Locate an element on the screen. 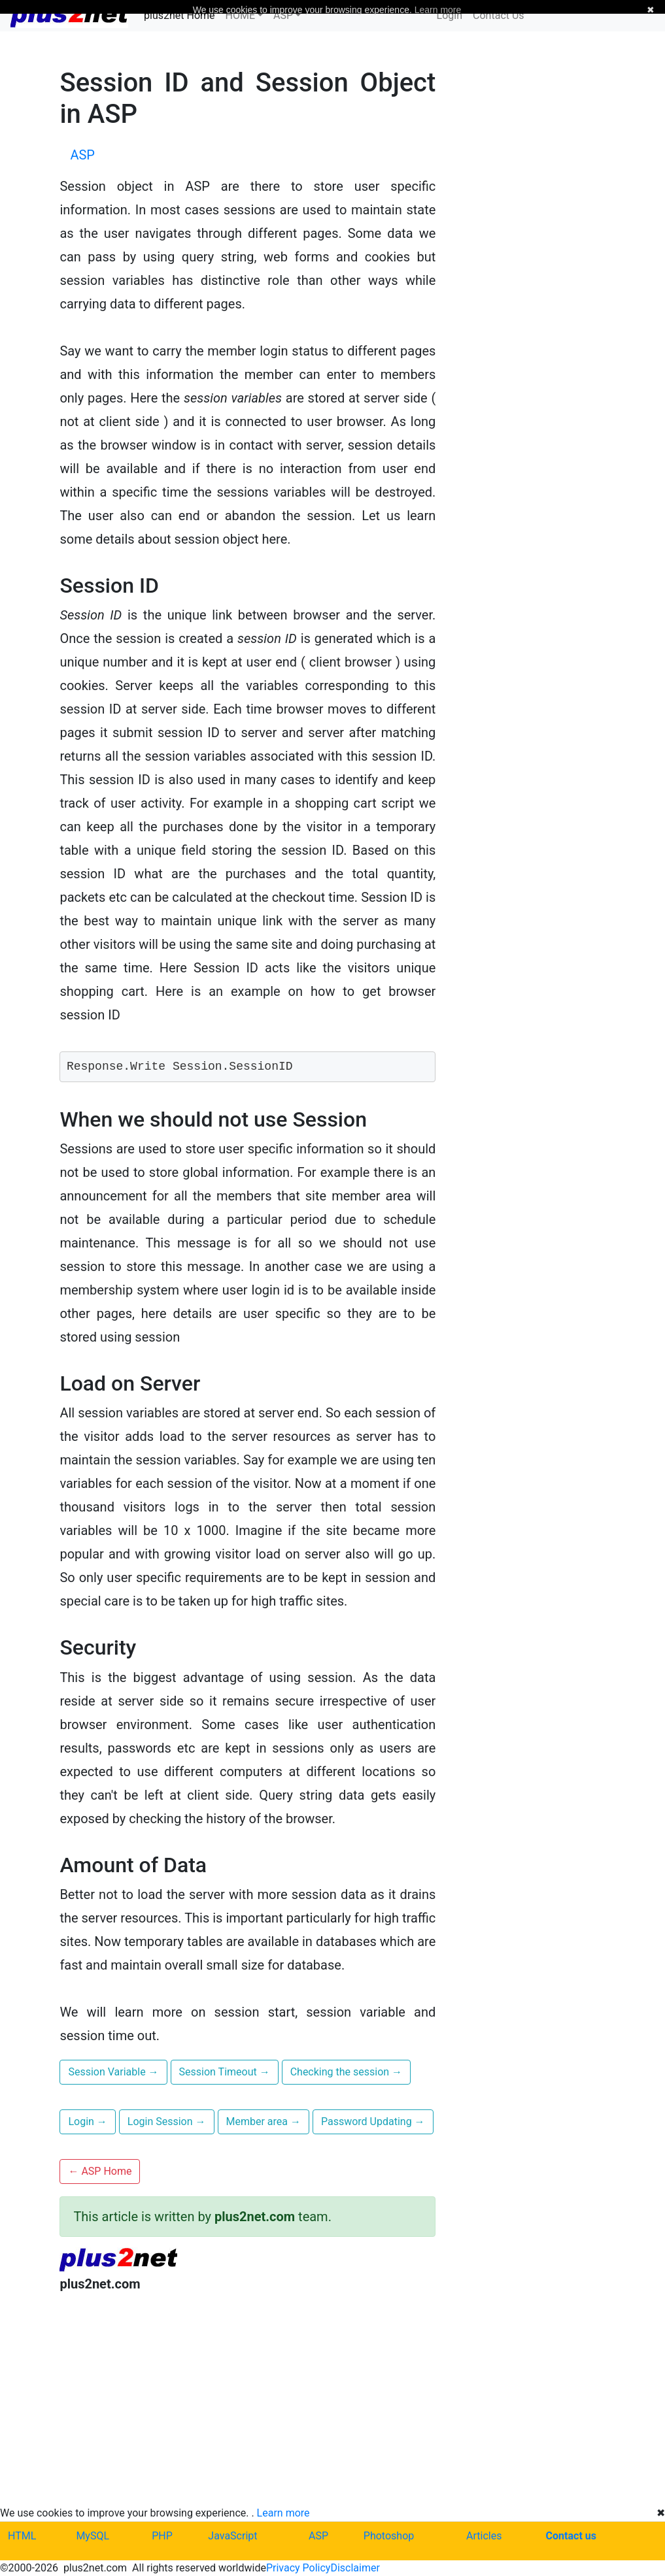 Image resolution: width=665 pixels, height=2576 pixels. Photoshop is located at coordinates (389, 2536).